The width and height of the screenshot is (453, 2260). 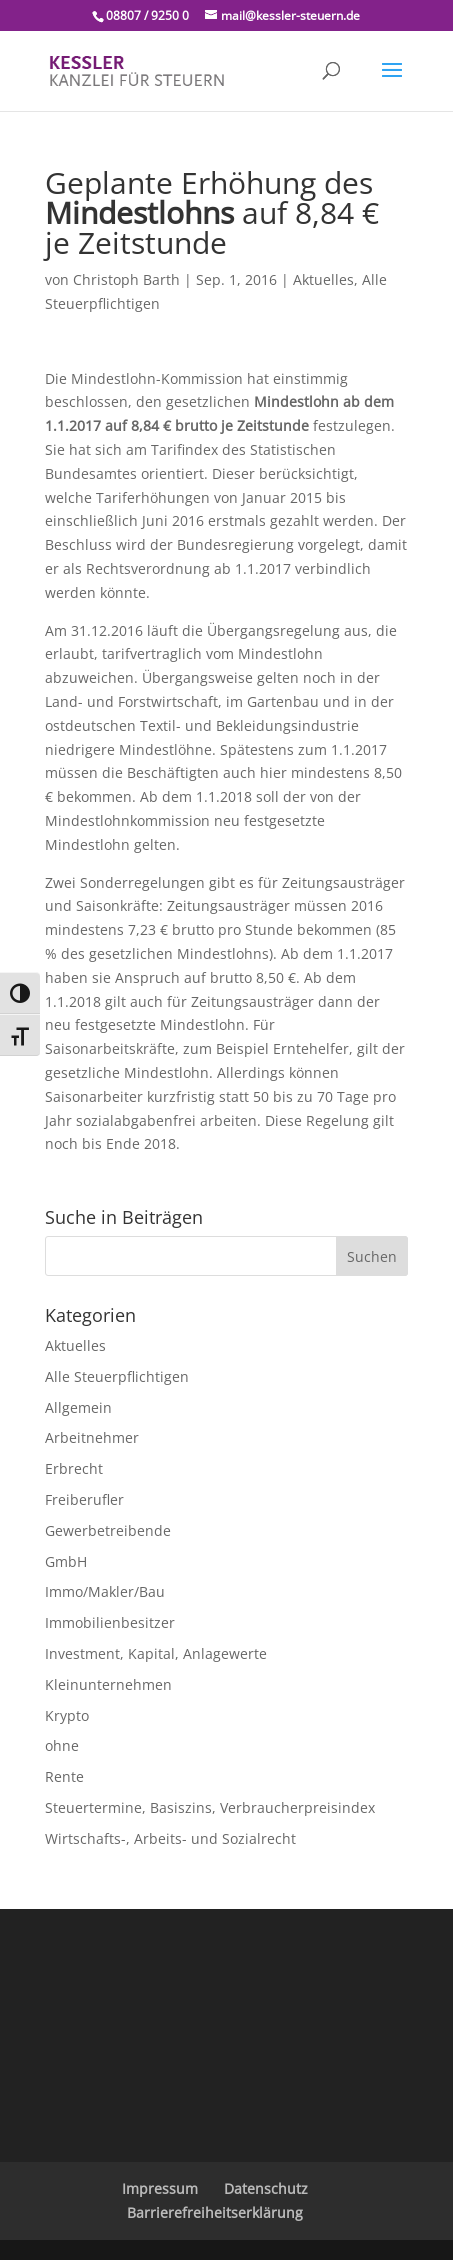 I want to click on Gewerbetreibende, so click(x=108, y=1530).